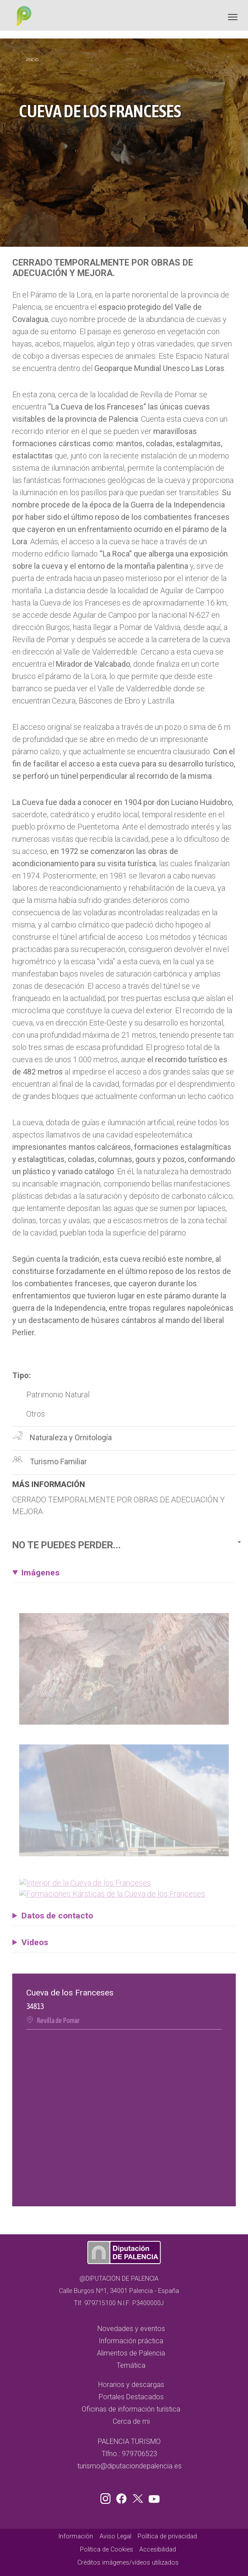 The width and height of the screenshot is (248, 2576). Describe the element at coordinates (139, 2497) in the screenshot. I see `Twitter` at that location.